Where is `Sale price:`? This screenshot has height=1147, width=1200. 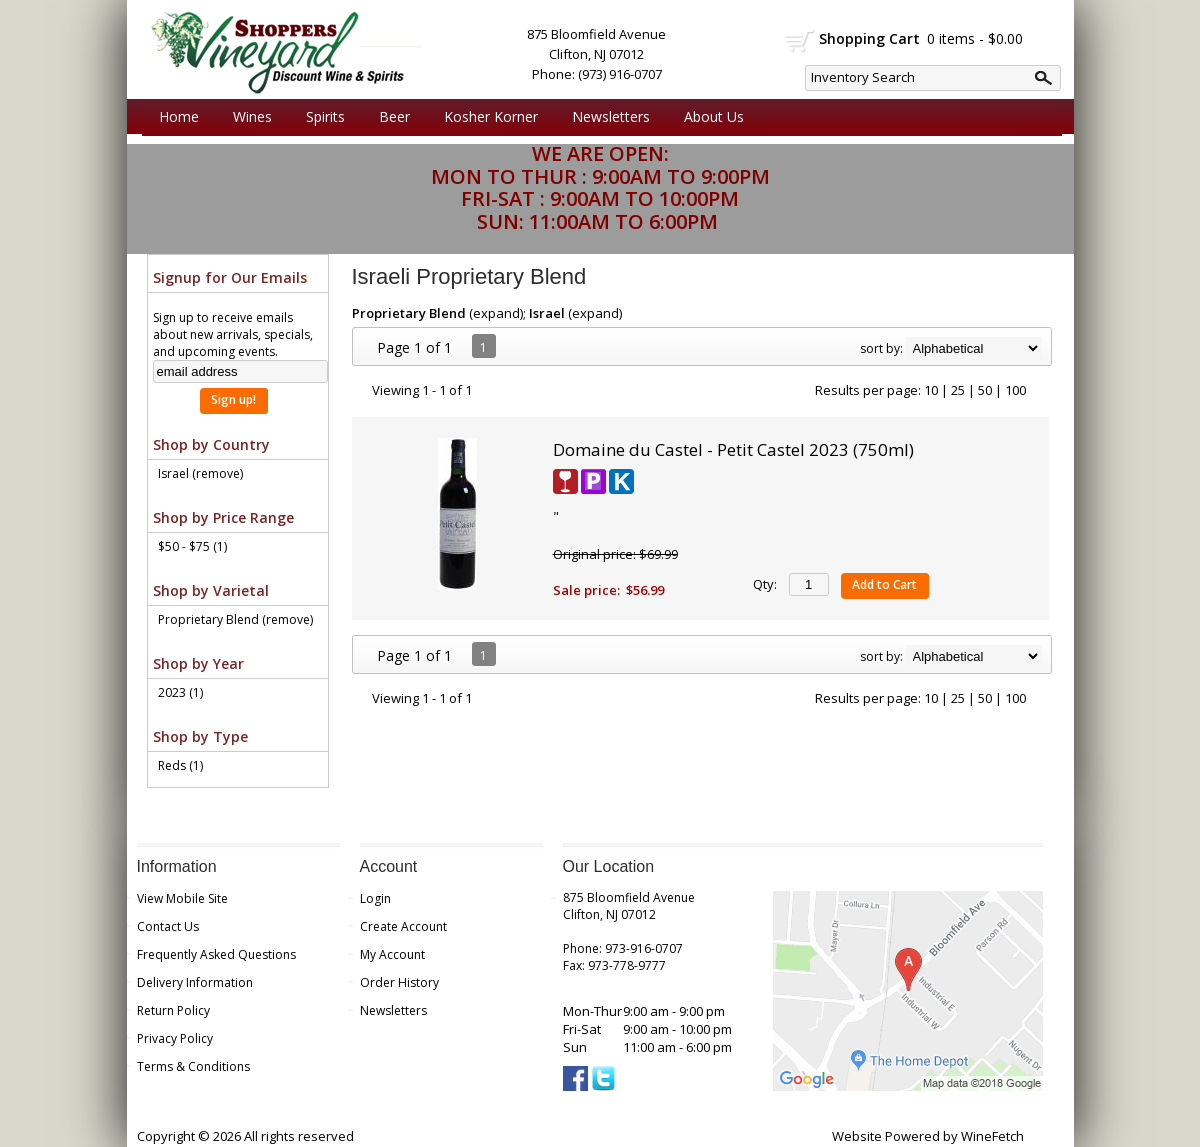 Sale price: is located at coordinates (586, 590).